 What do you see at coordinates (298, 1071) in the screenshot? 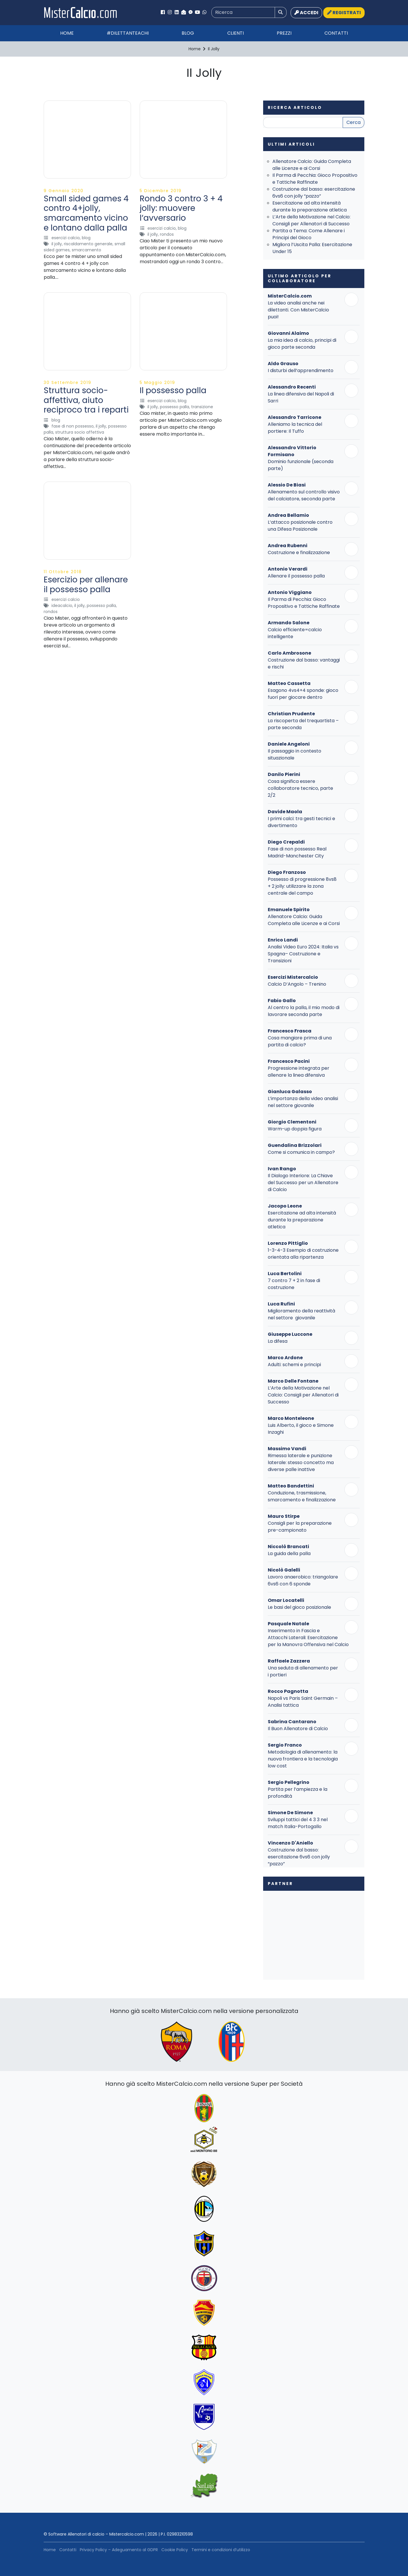
I see `Progressione integrata per allenare la linea difensiva` at bounding box center [298, 1071].